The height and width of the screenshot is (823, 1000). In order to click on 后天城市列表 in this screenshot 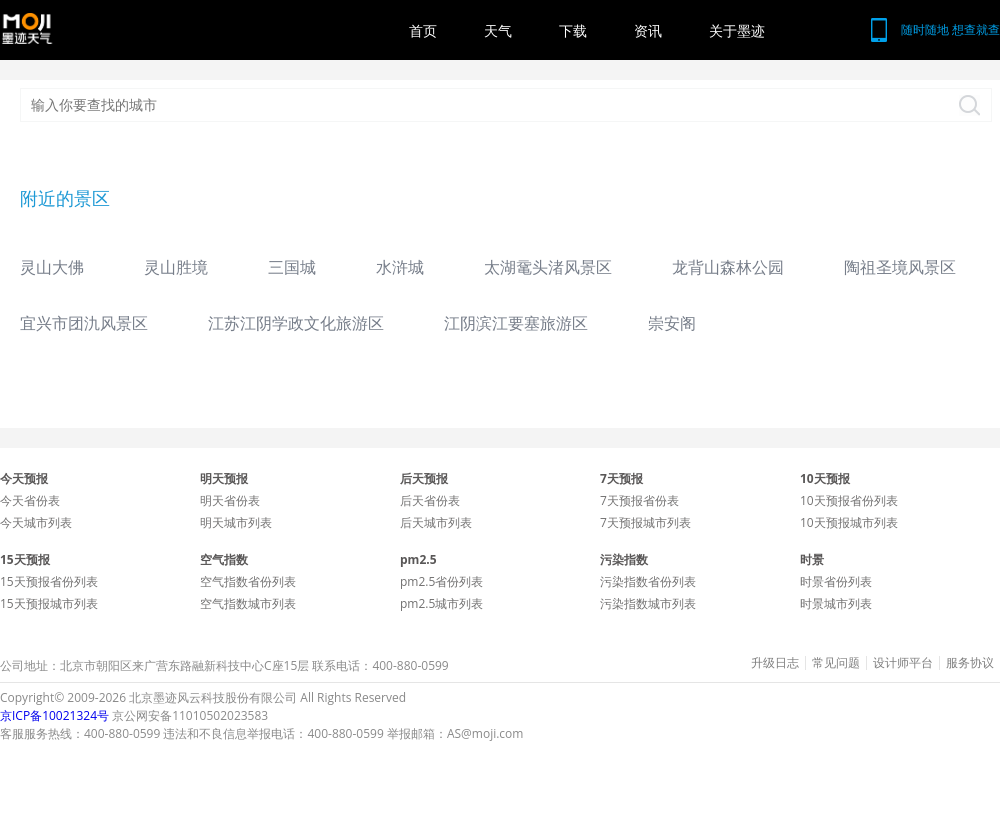, I will do `click(436, 522)`.